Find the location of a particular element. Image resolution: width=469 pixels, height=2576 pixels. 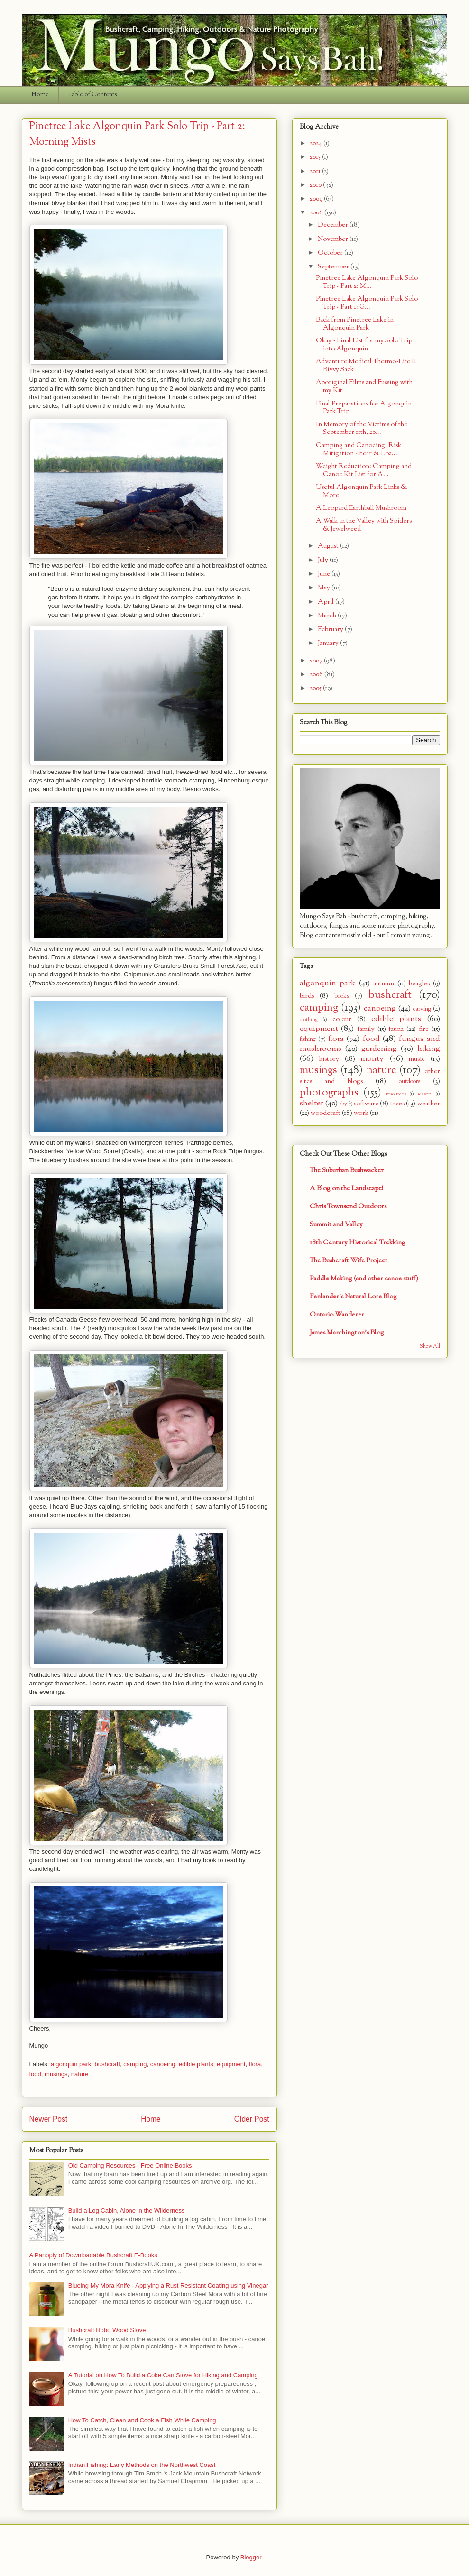

2005 is located at coordinates (316, 688).